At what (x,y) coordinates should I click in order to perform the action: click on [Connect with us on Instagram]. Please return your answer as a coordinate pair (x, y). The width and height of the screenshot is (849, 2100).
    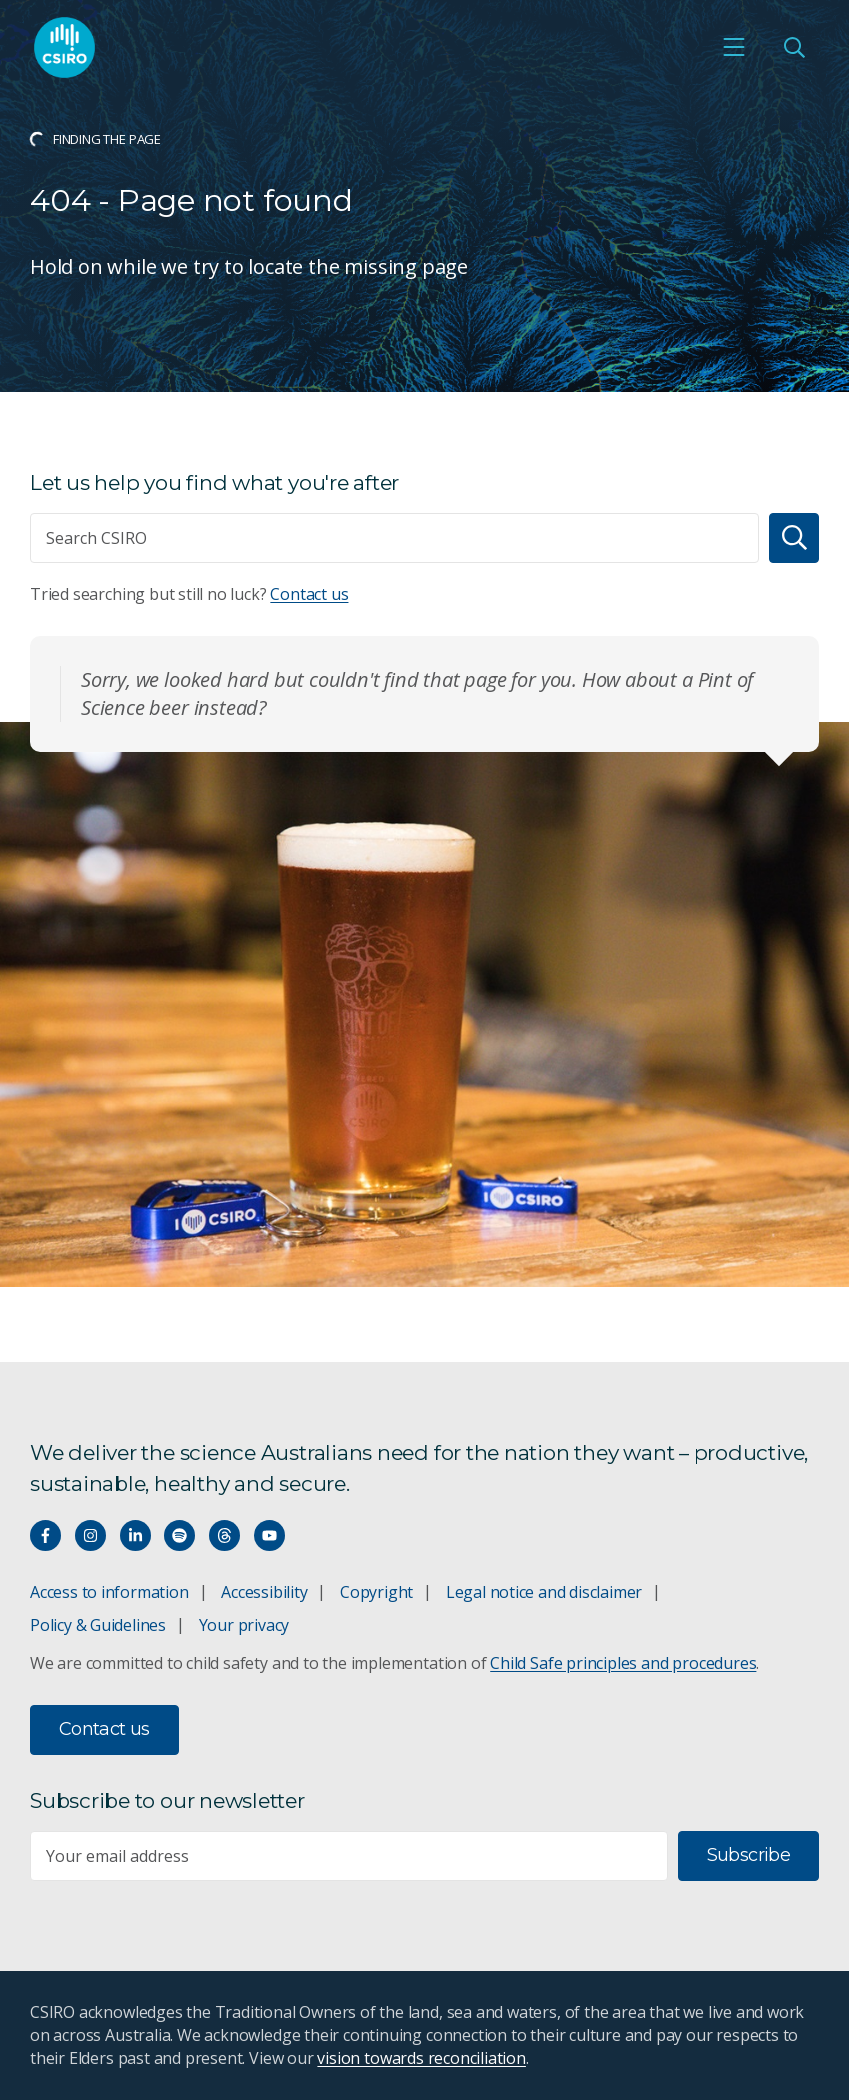
    Looking at the image, I should click on (90, 1535).